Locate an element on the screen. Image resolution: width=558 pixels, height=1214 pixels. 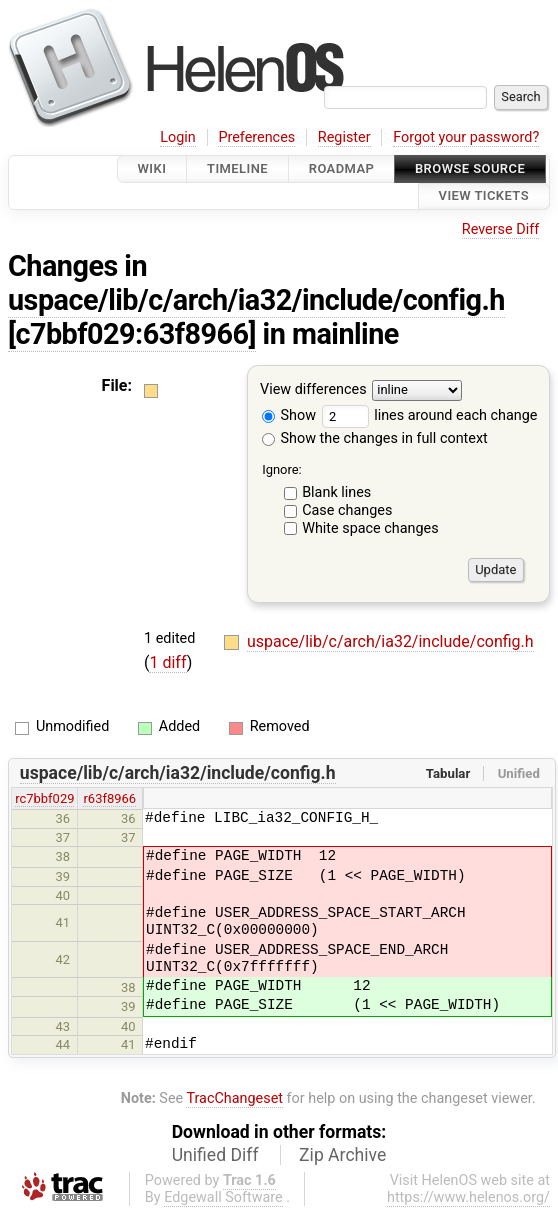
r63f8966 is located at coordinates (109, 798).